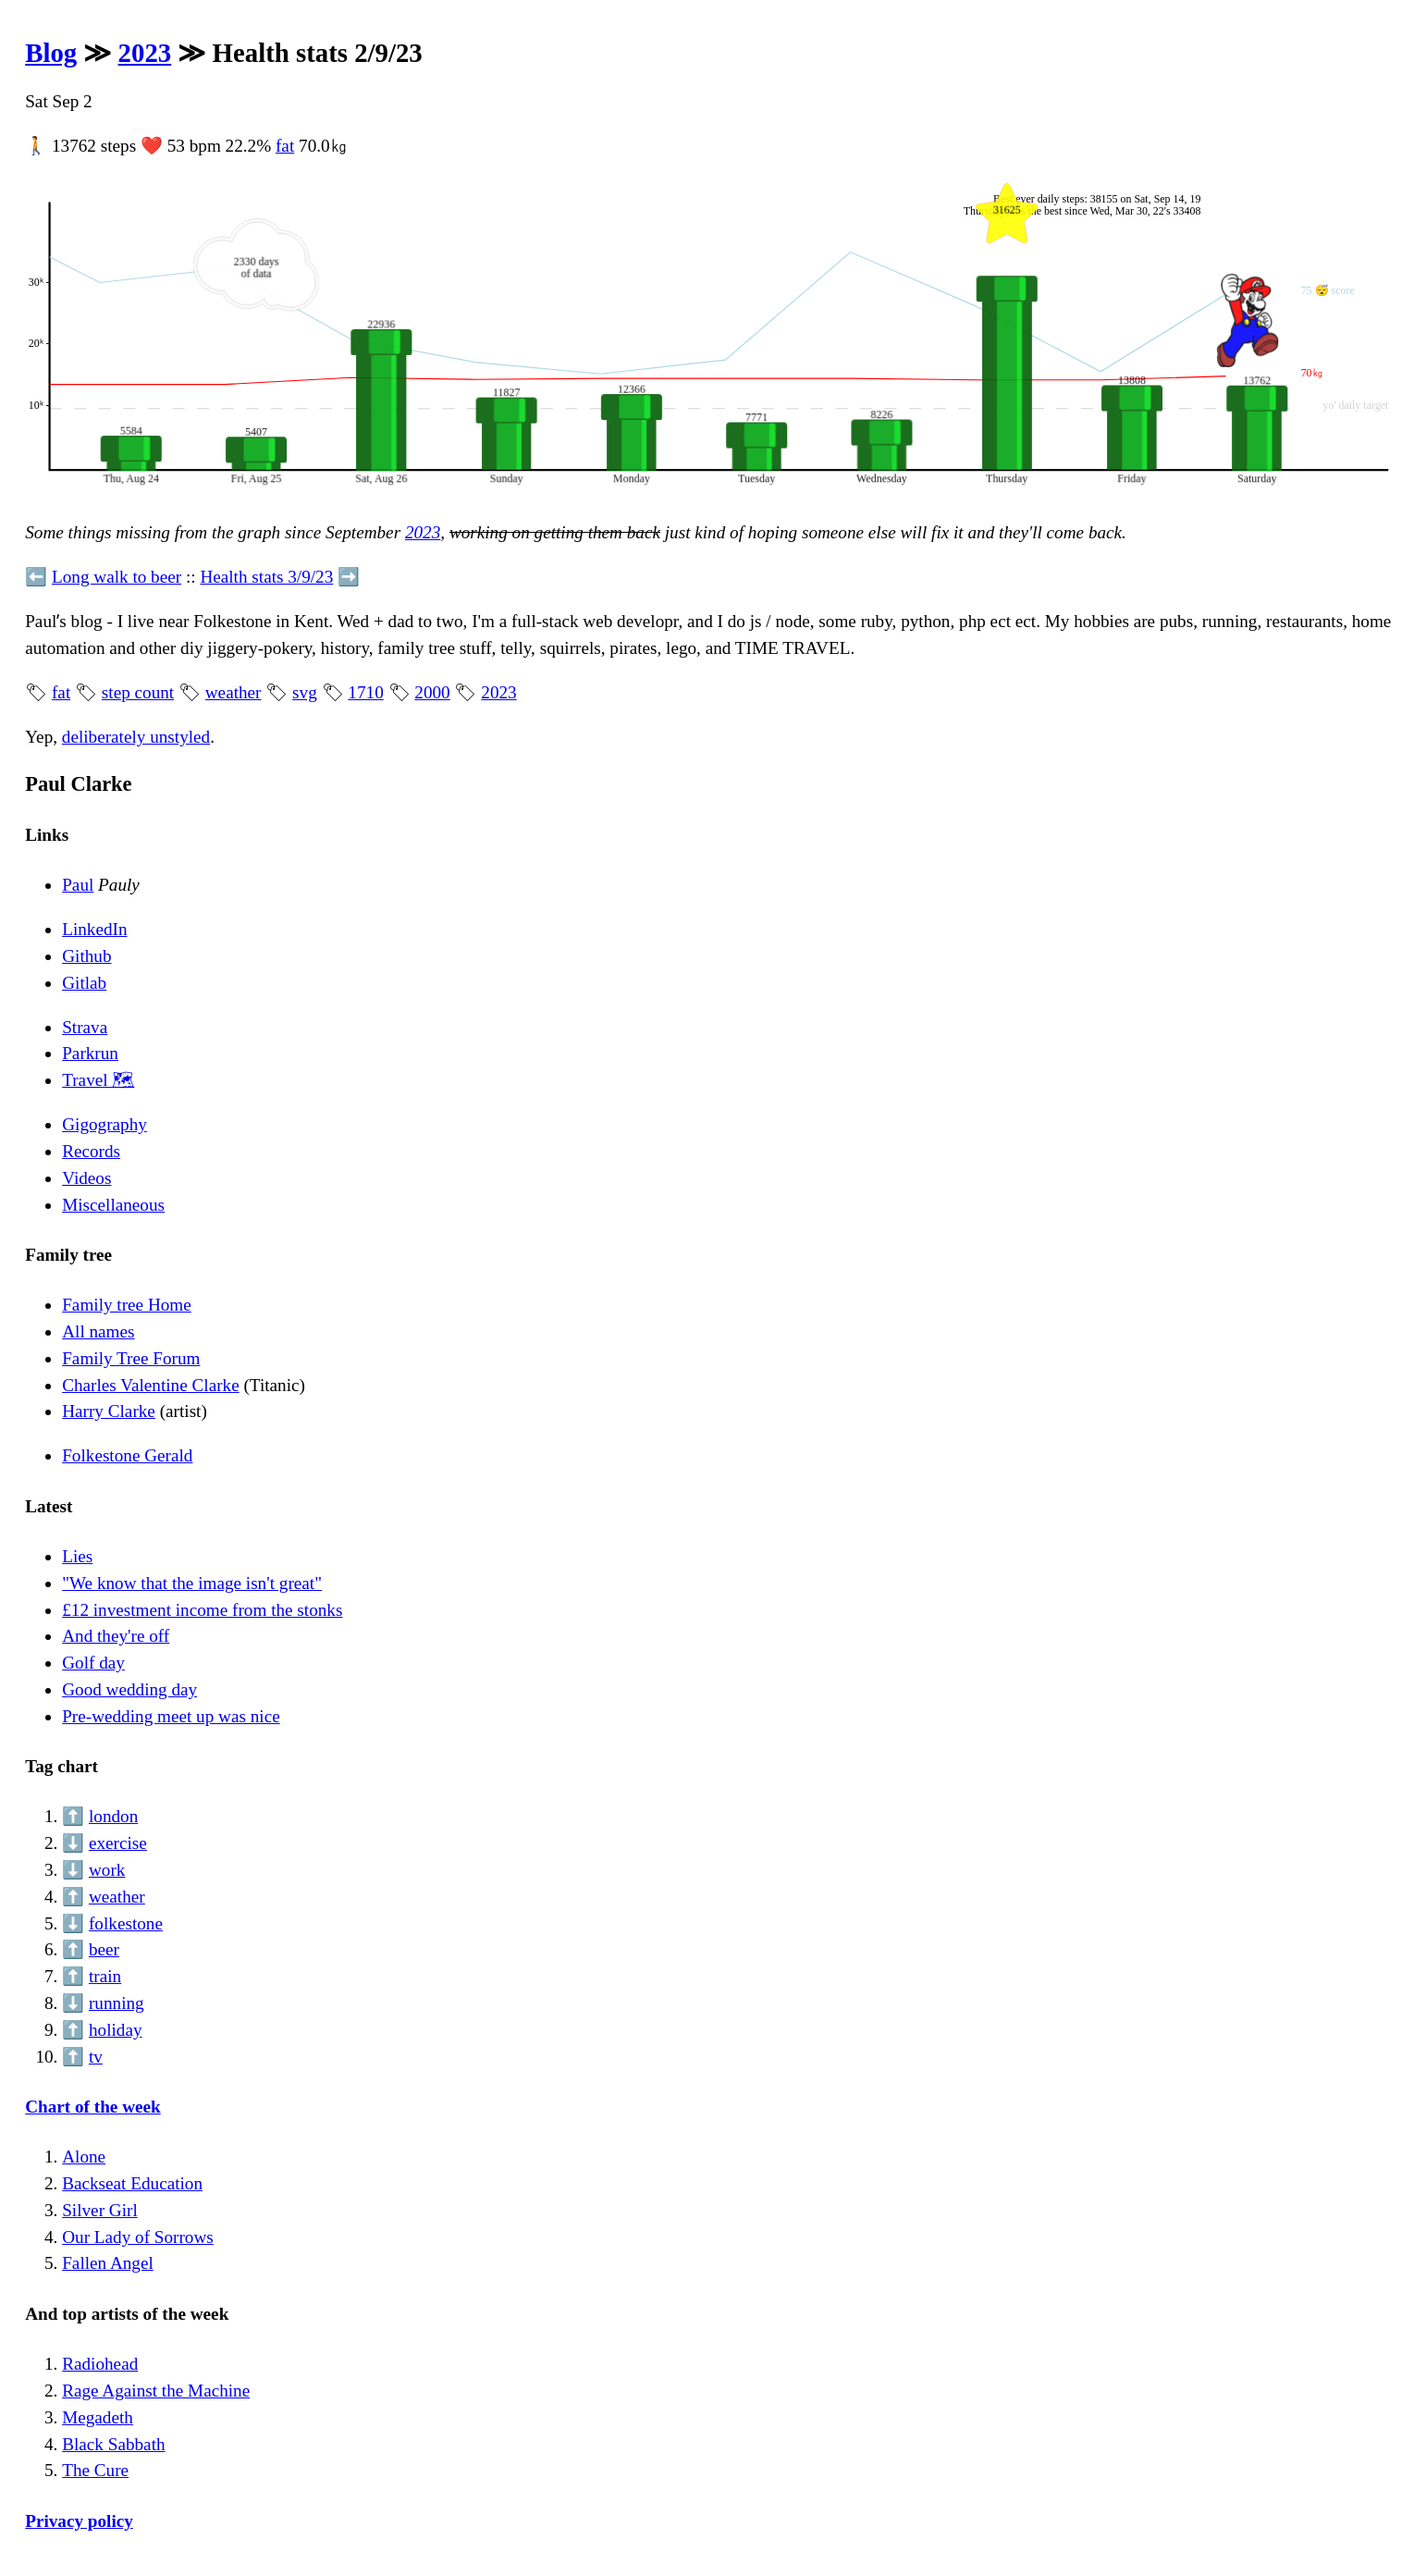 The width and height of the screenshot is (1426, 2576). What do you see at coordinates (90, 1053) in the screenshot?
I see `Parkrun` at bounding box center [90, 1053].